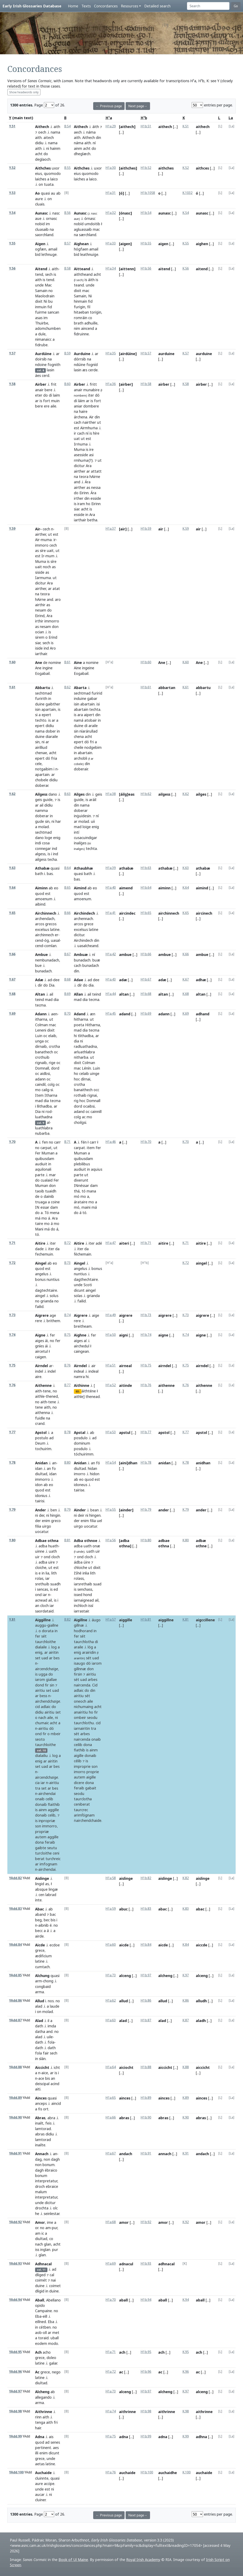  I want to click on H1b.80, so click(146, 1540).